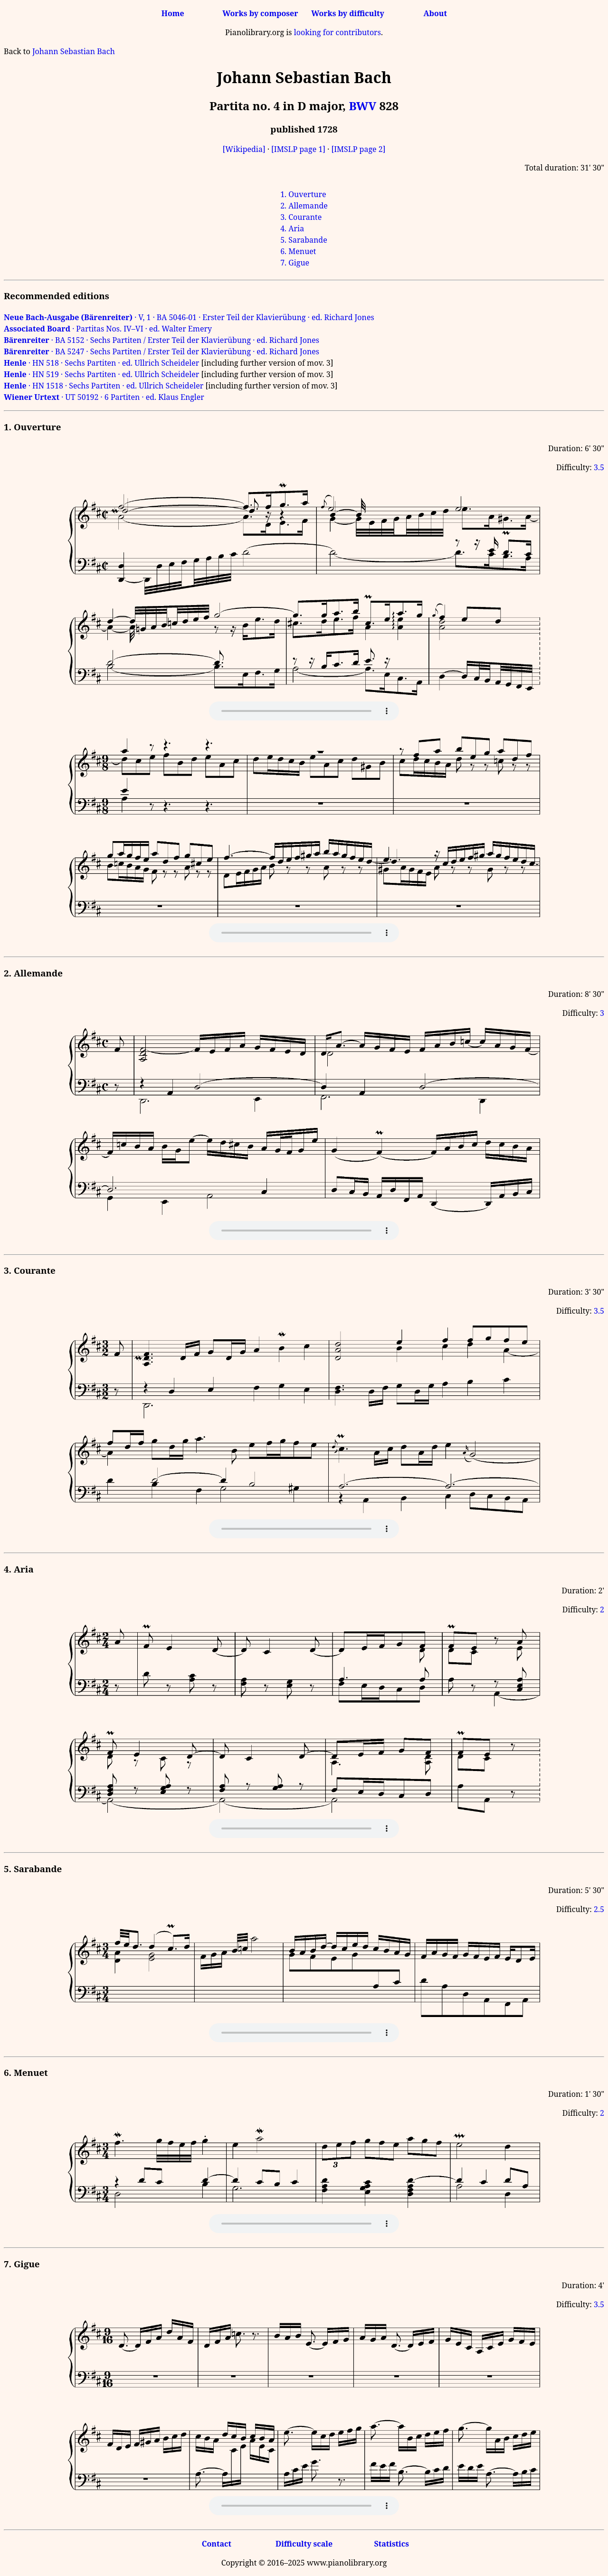 The height and width of the screenshot is (2576, 608). I want to click on BWV, so click(362, 106).